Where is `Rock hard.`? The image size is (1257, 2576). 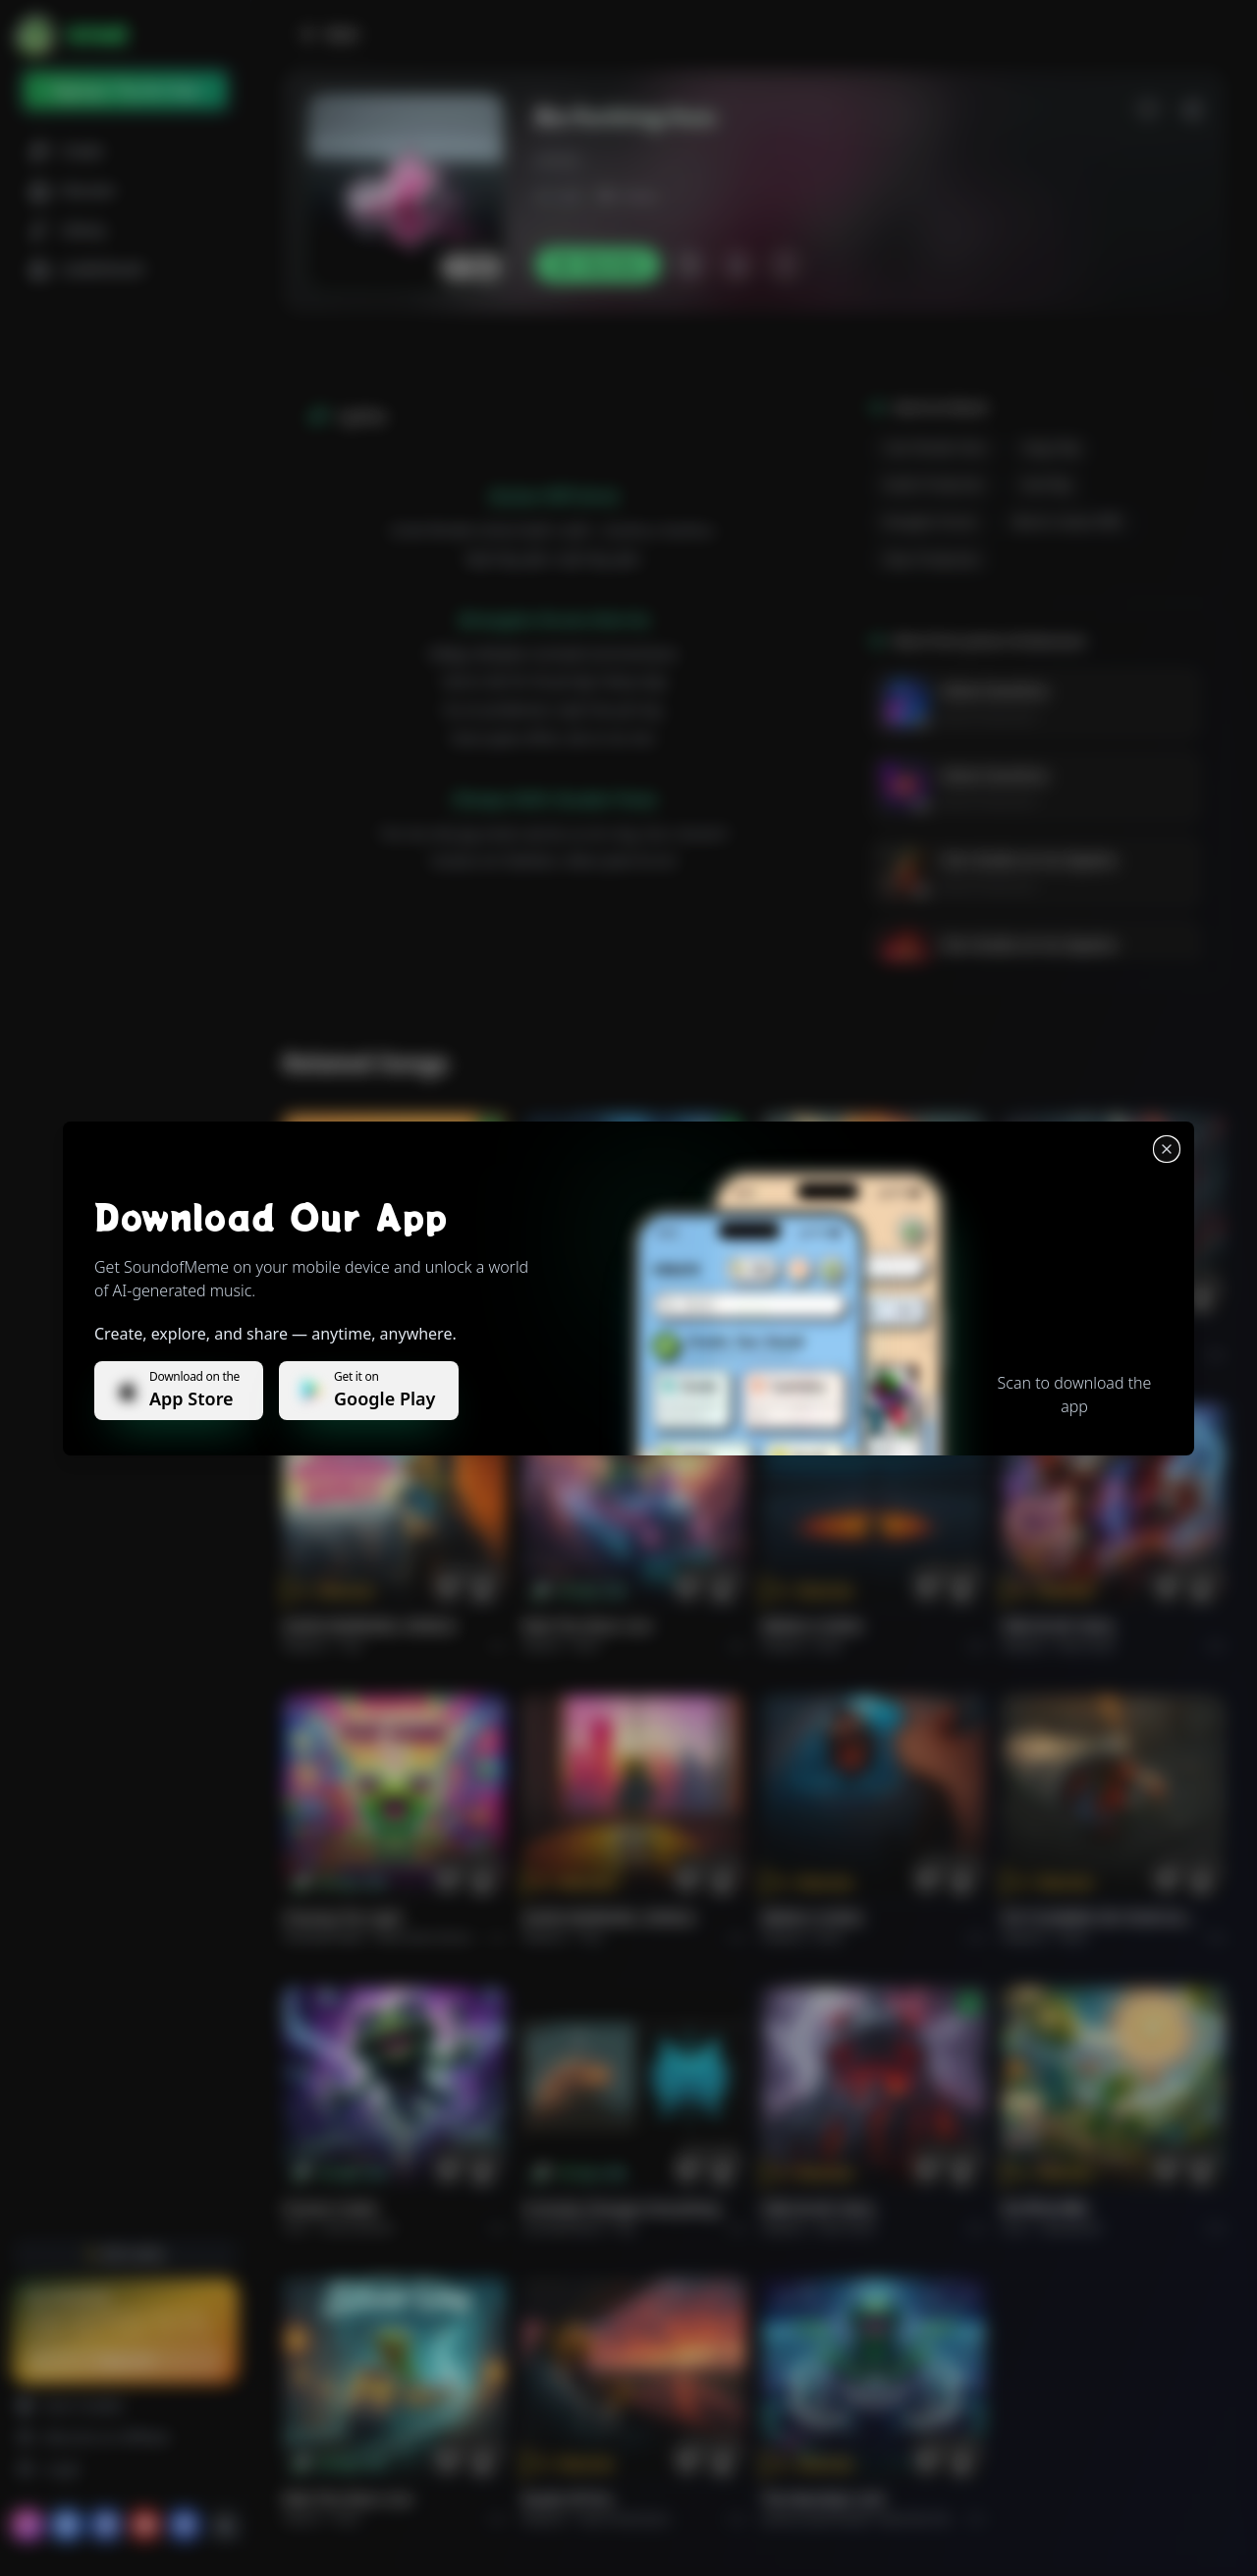
Rock hard. is located at coordinates (1087, 1645).